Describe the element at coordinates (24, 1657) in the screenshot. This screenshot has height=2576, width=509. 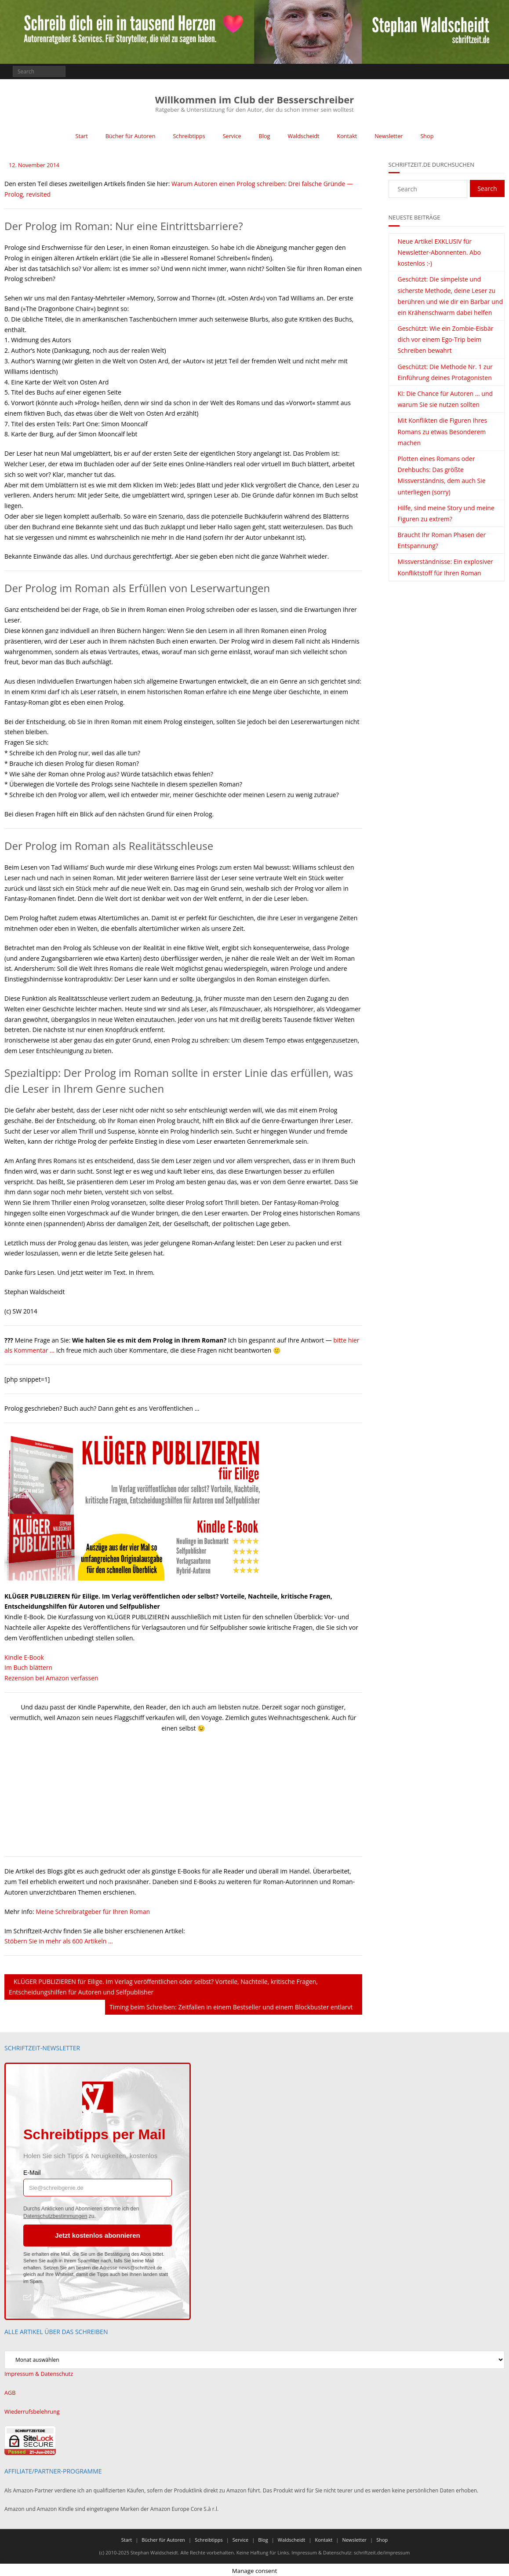
I see `Kindle E-Book` at that location.